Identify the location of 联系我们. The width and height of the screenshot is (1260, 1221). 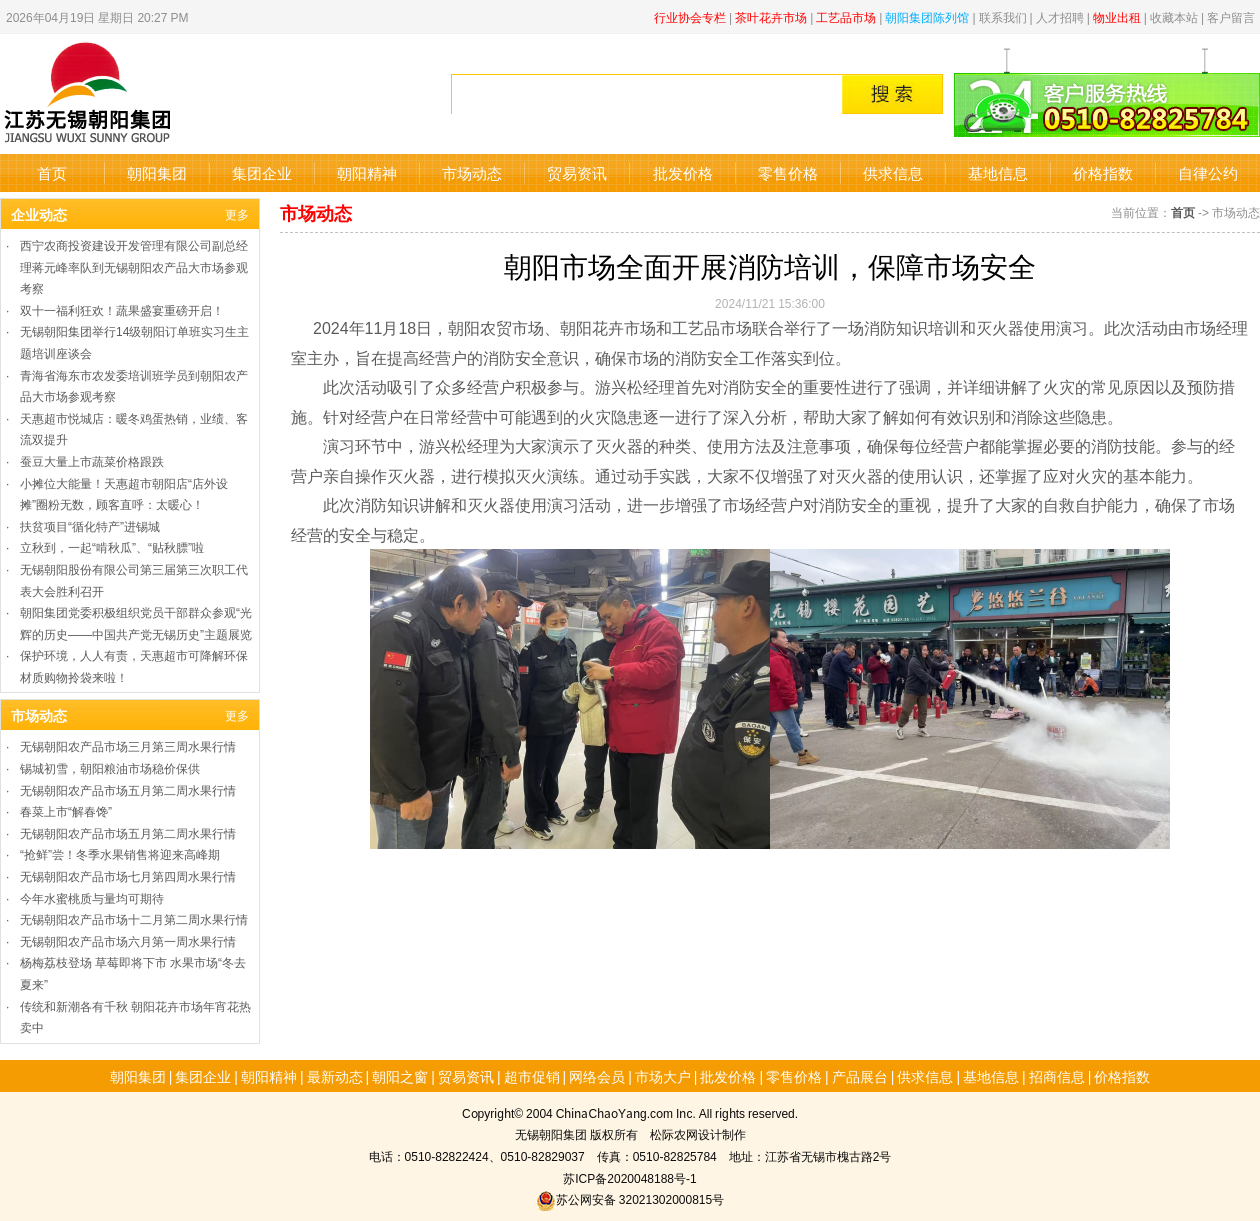
(1003, 16).